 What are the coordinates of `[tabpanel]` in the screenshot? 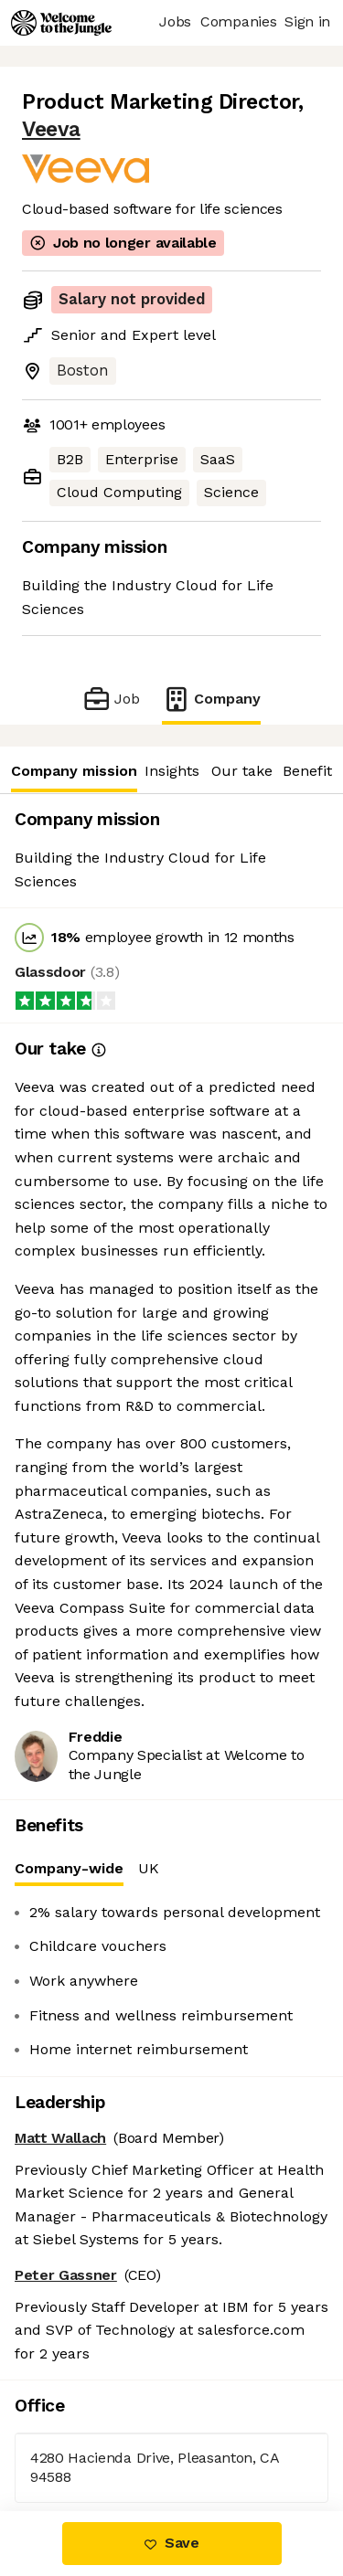 It's located at (171, 1981).